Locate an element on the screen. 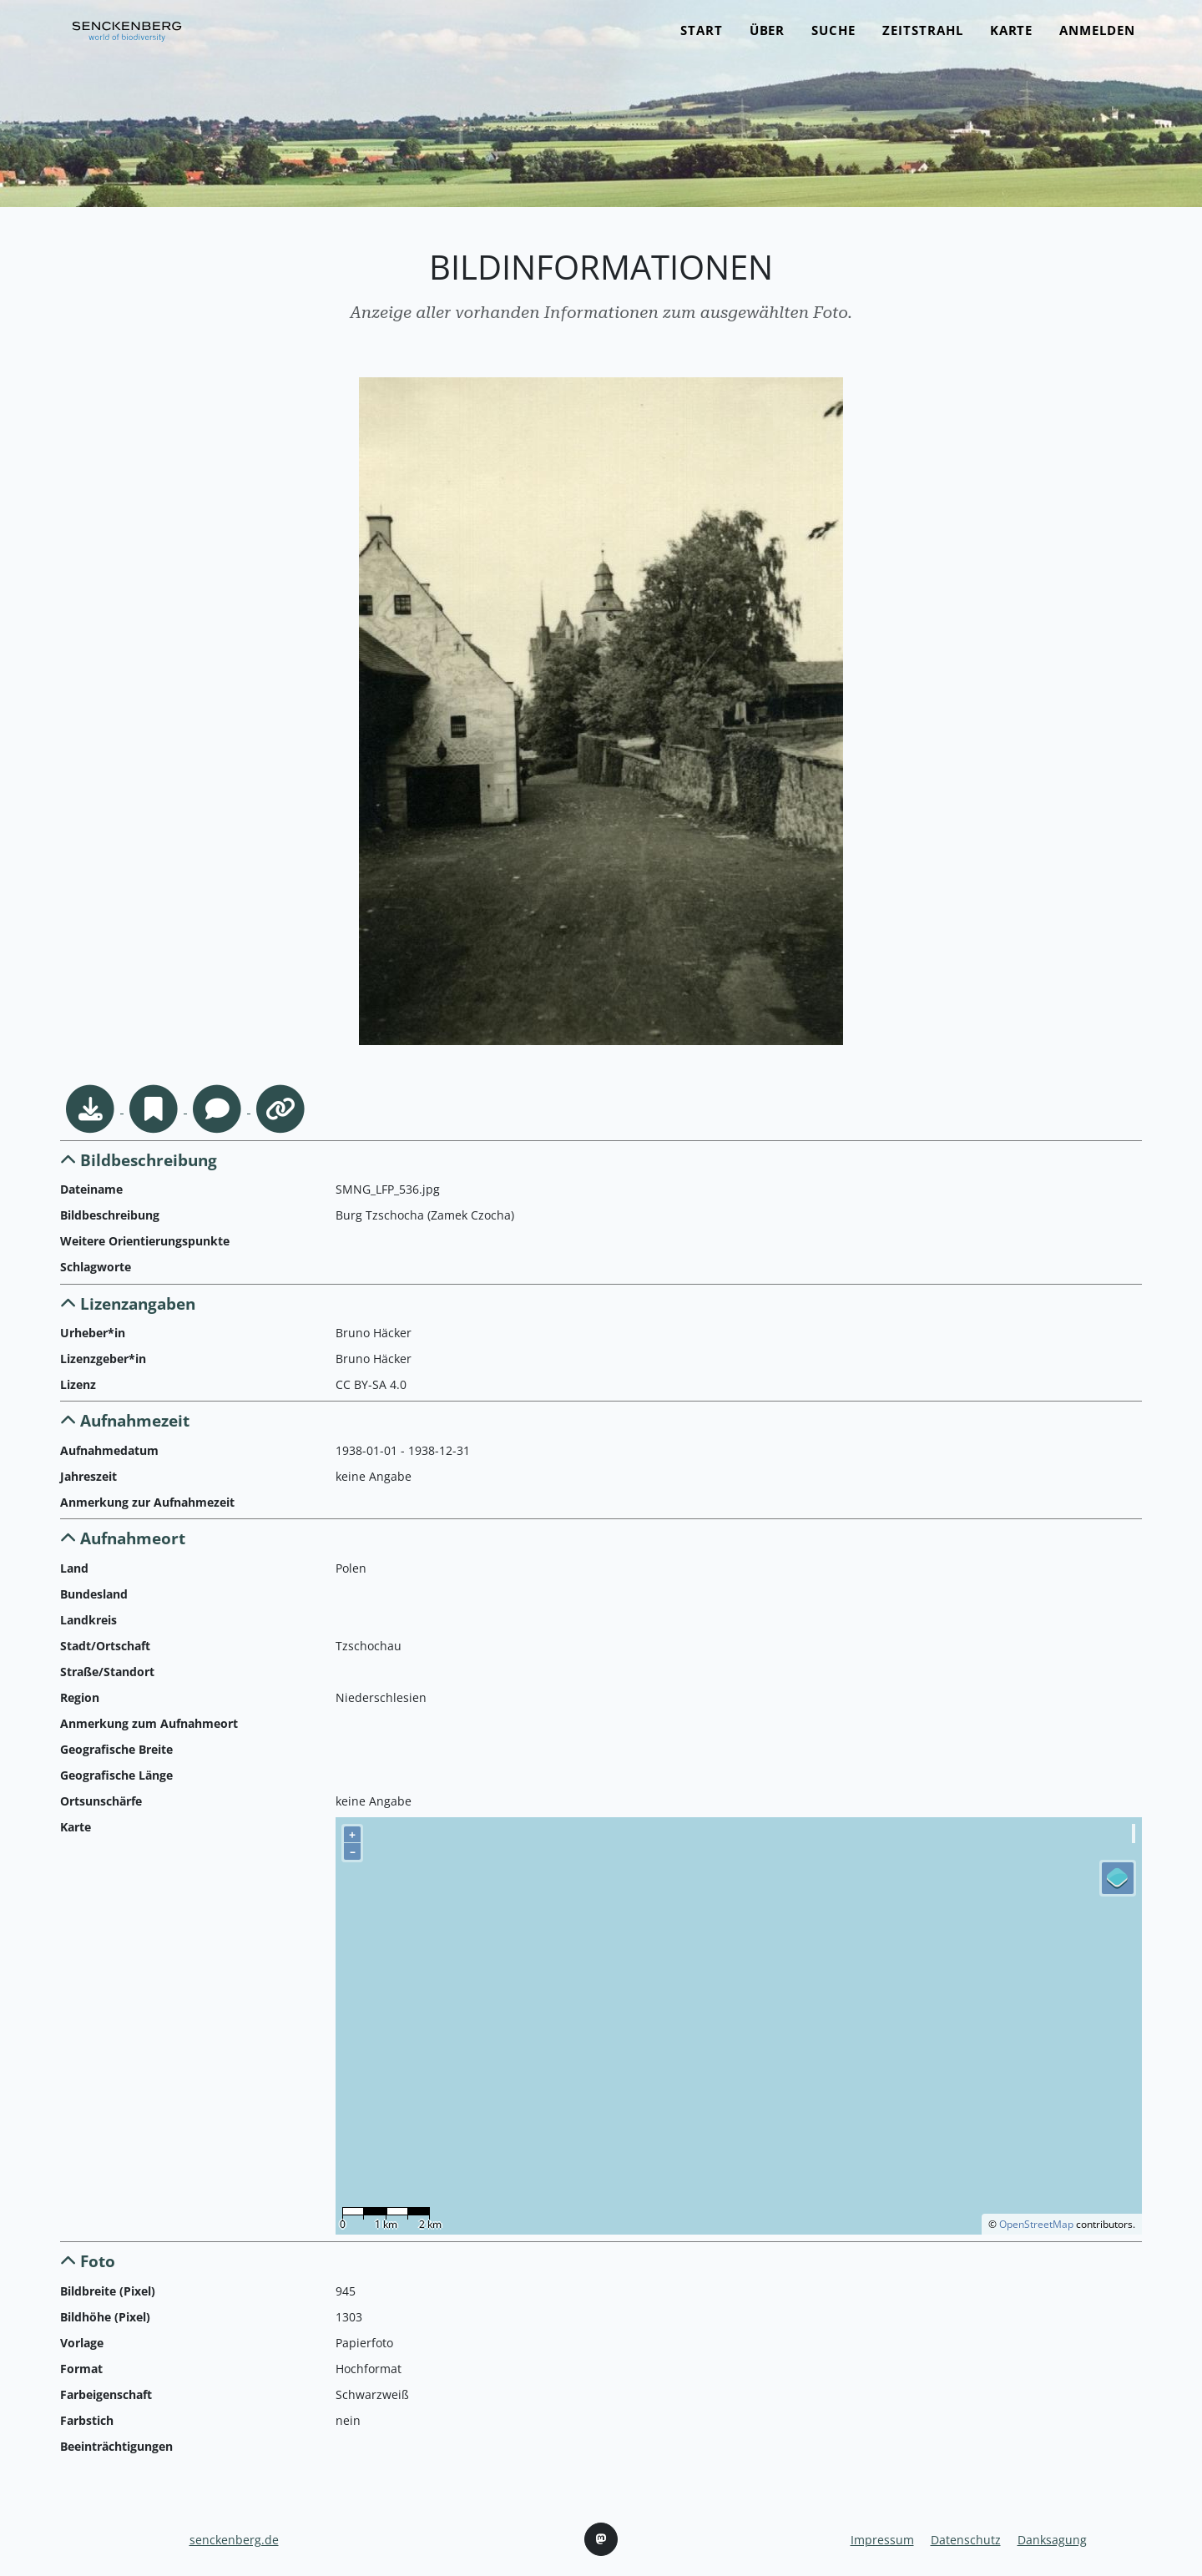 The width and height of the screenshot is (1202, 2576). senckenberg.de is located at coordinates (234, 2540).